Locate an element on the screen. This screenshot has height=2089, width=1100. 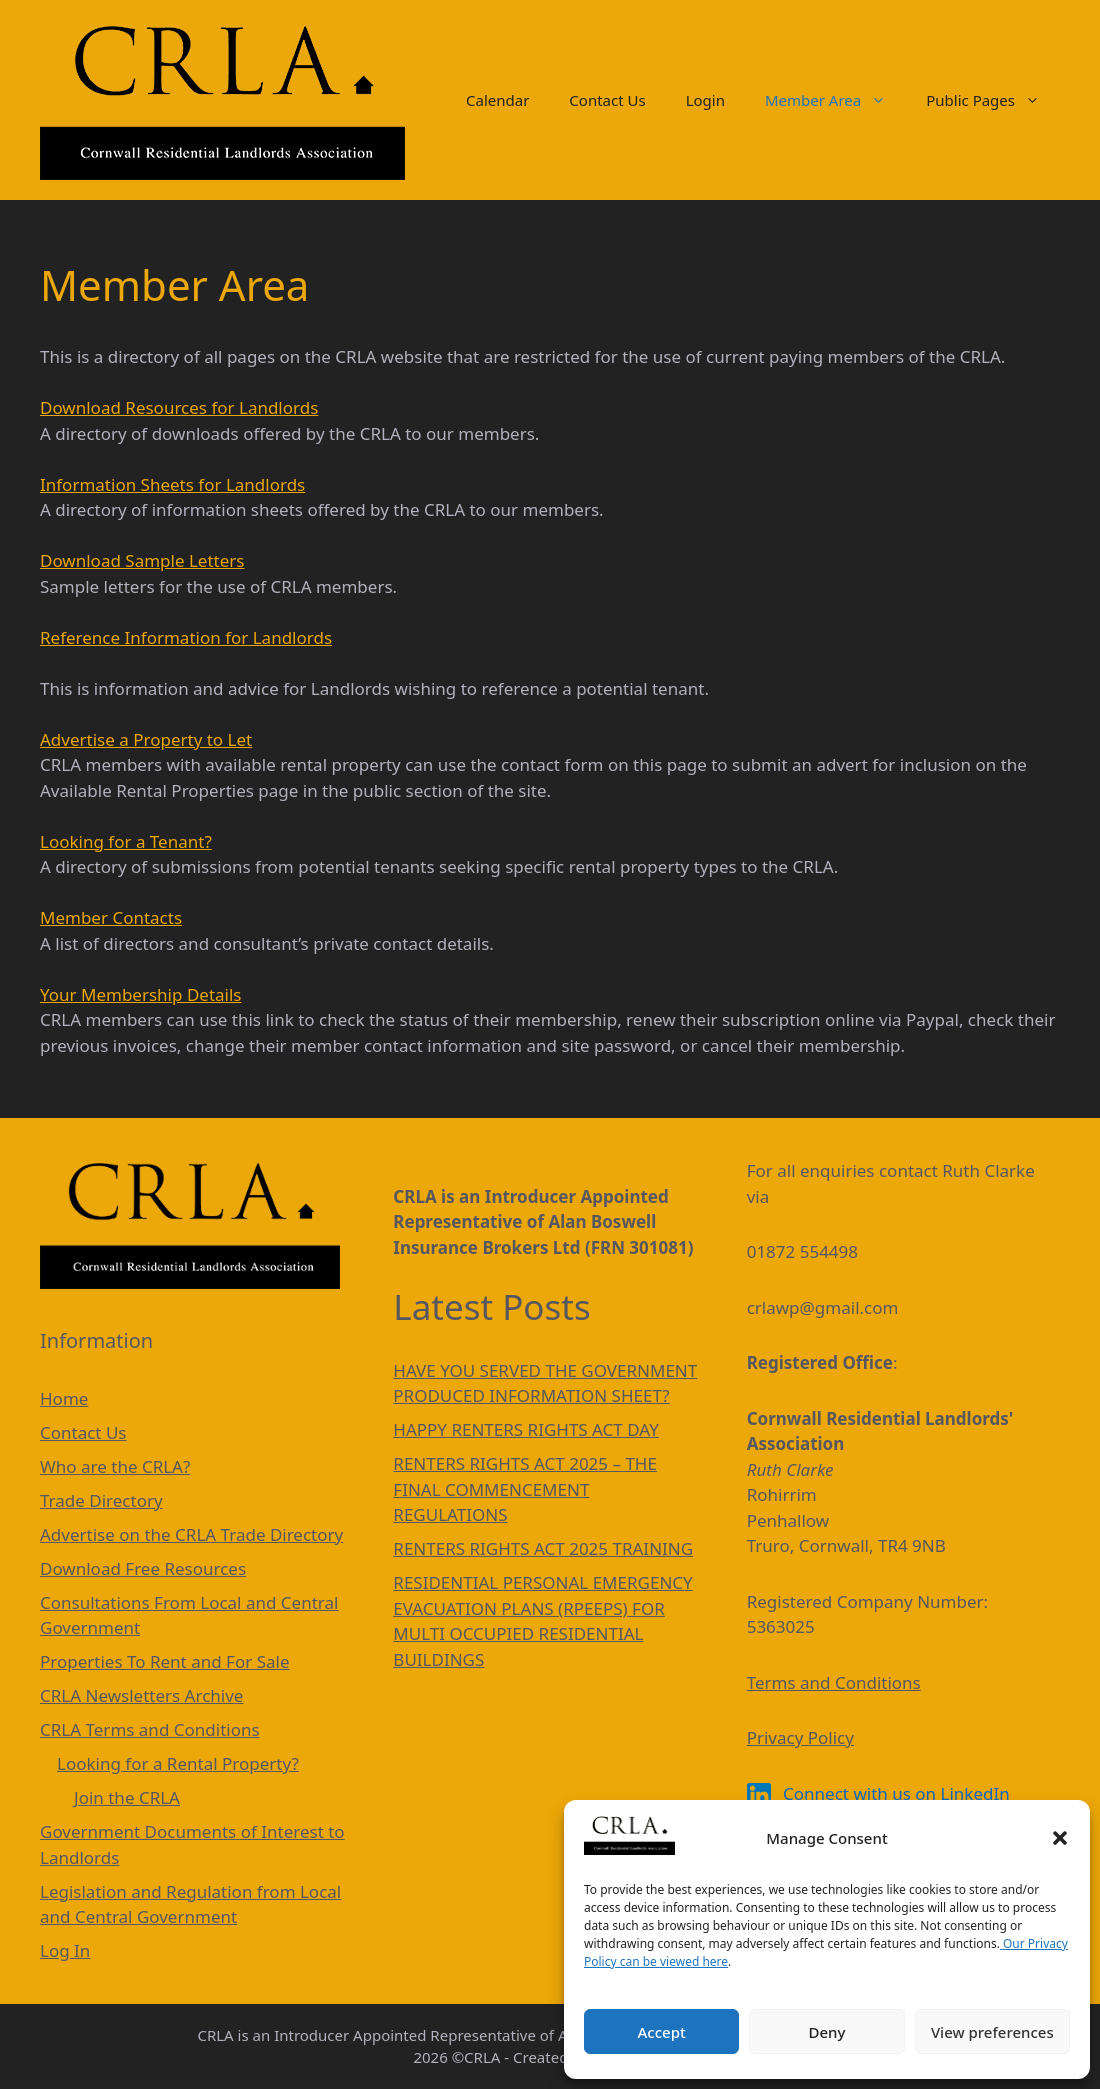
Calendar is located at coordinates (497, 100).